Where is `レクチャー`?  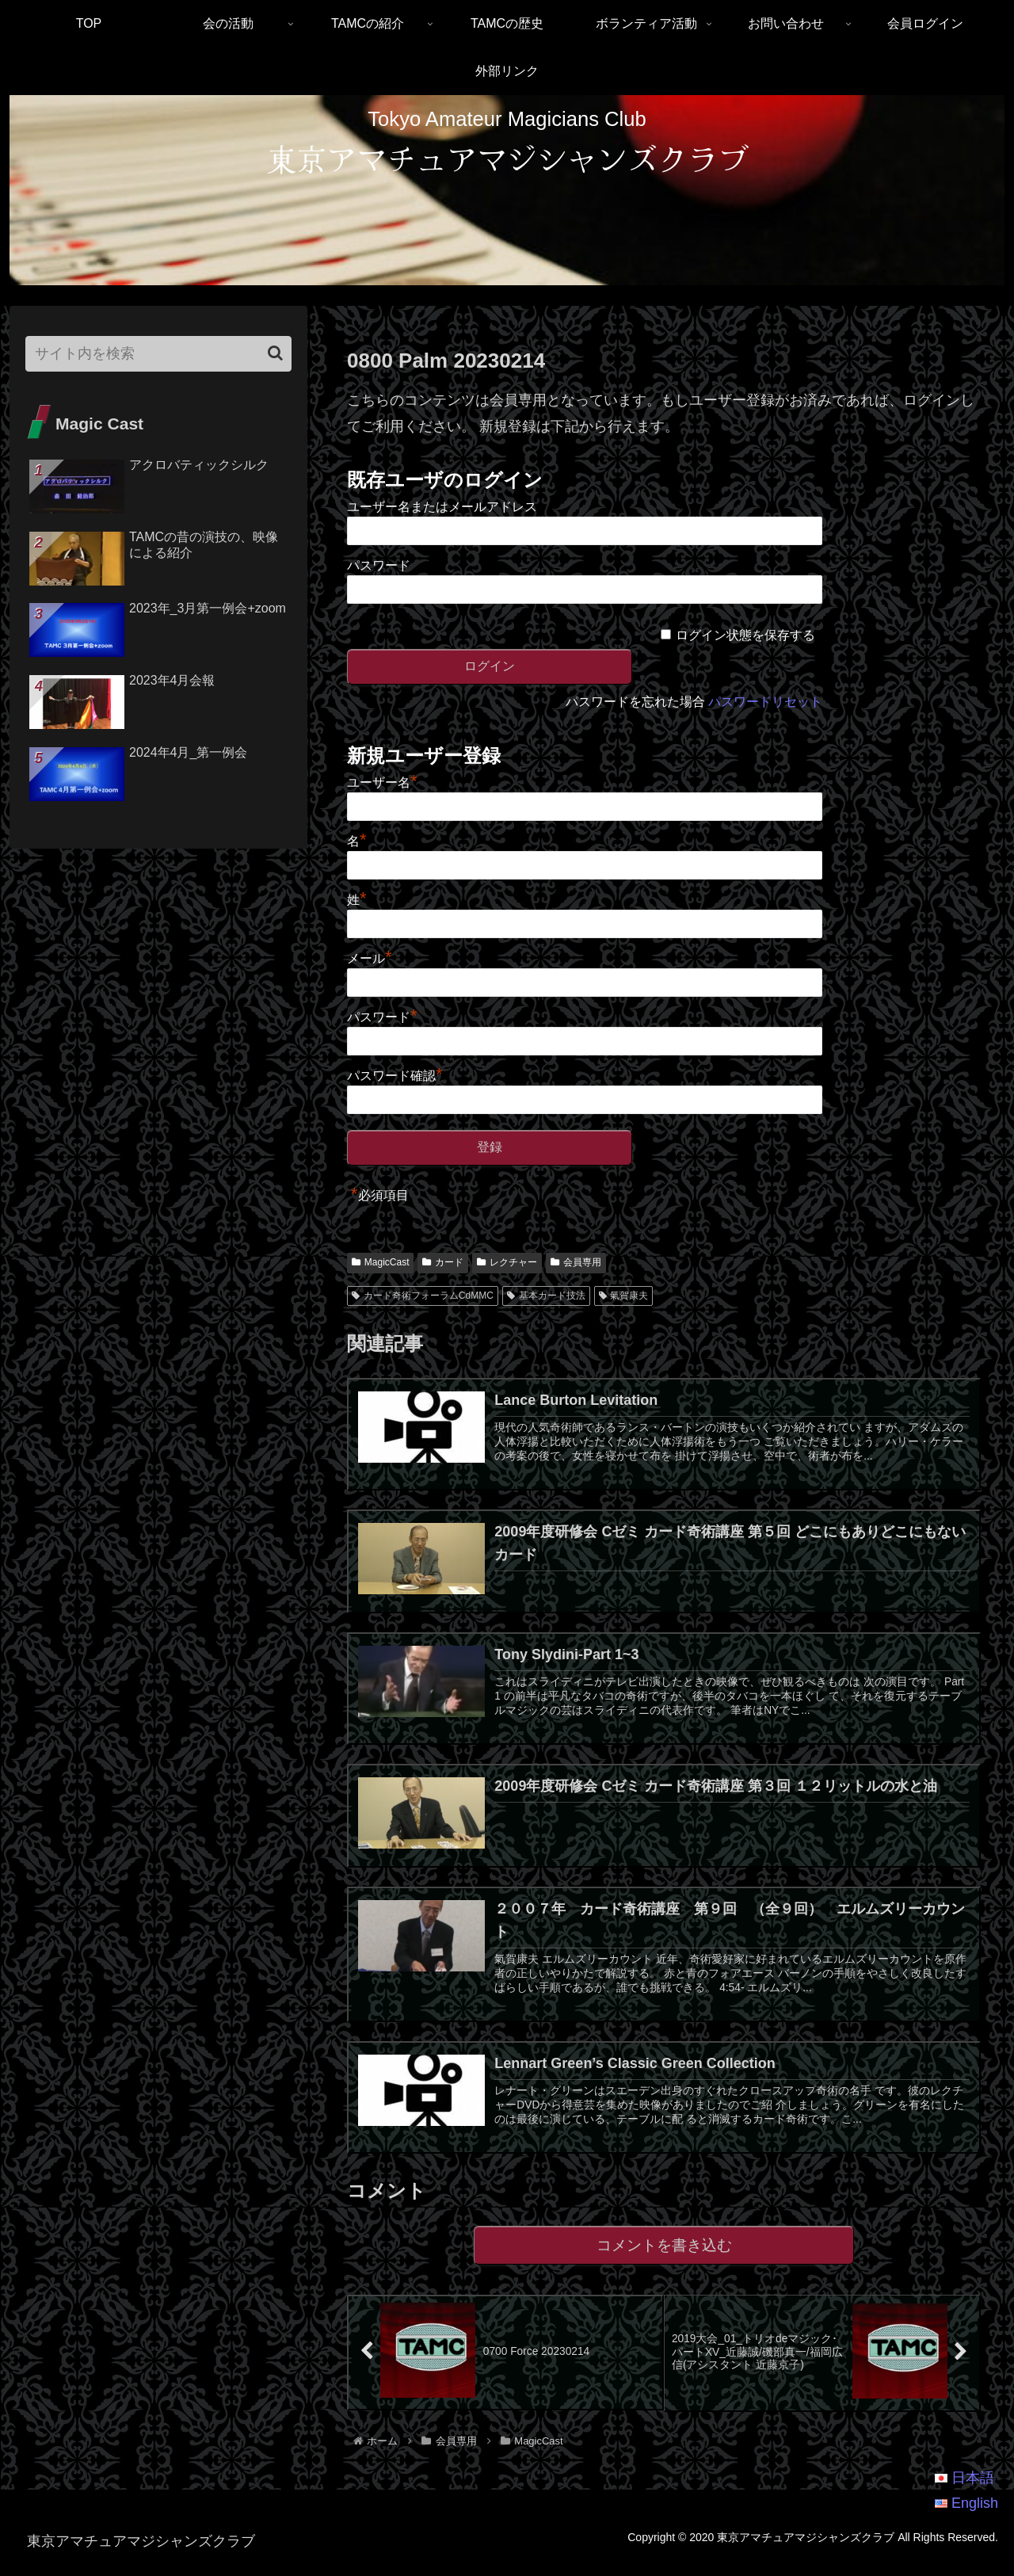 レクチャー is located at coordinates (507, 1262).